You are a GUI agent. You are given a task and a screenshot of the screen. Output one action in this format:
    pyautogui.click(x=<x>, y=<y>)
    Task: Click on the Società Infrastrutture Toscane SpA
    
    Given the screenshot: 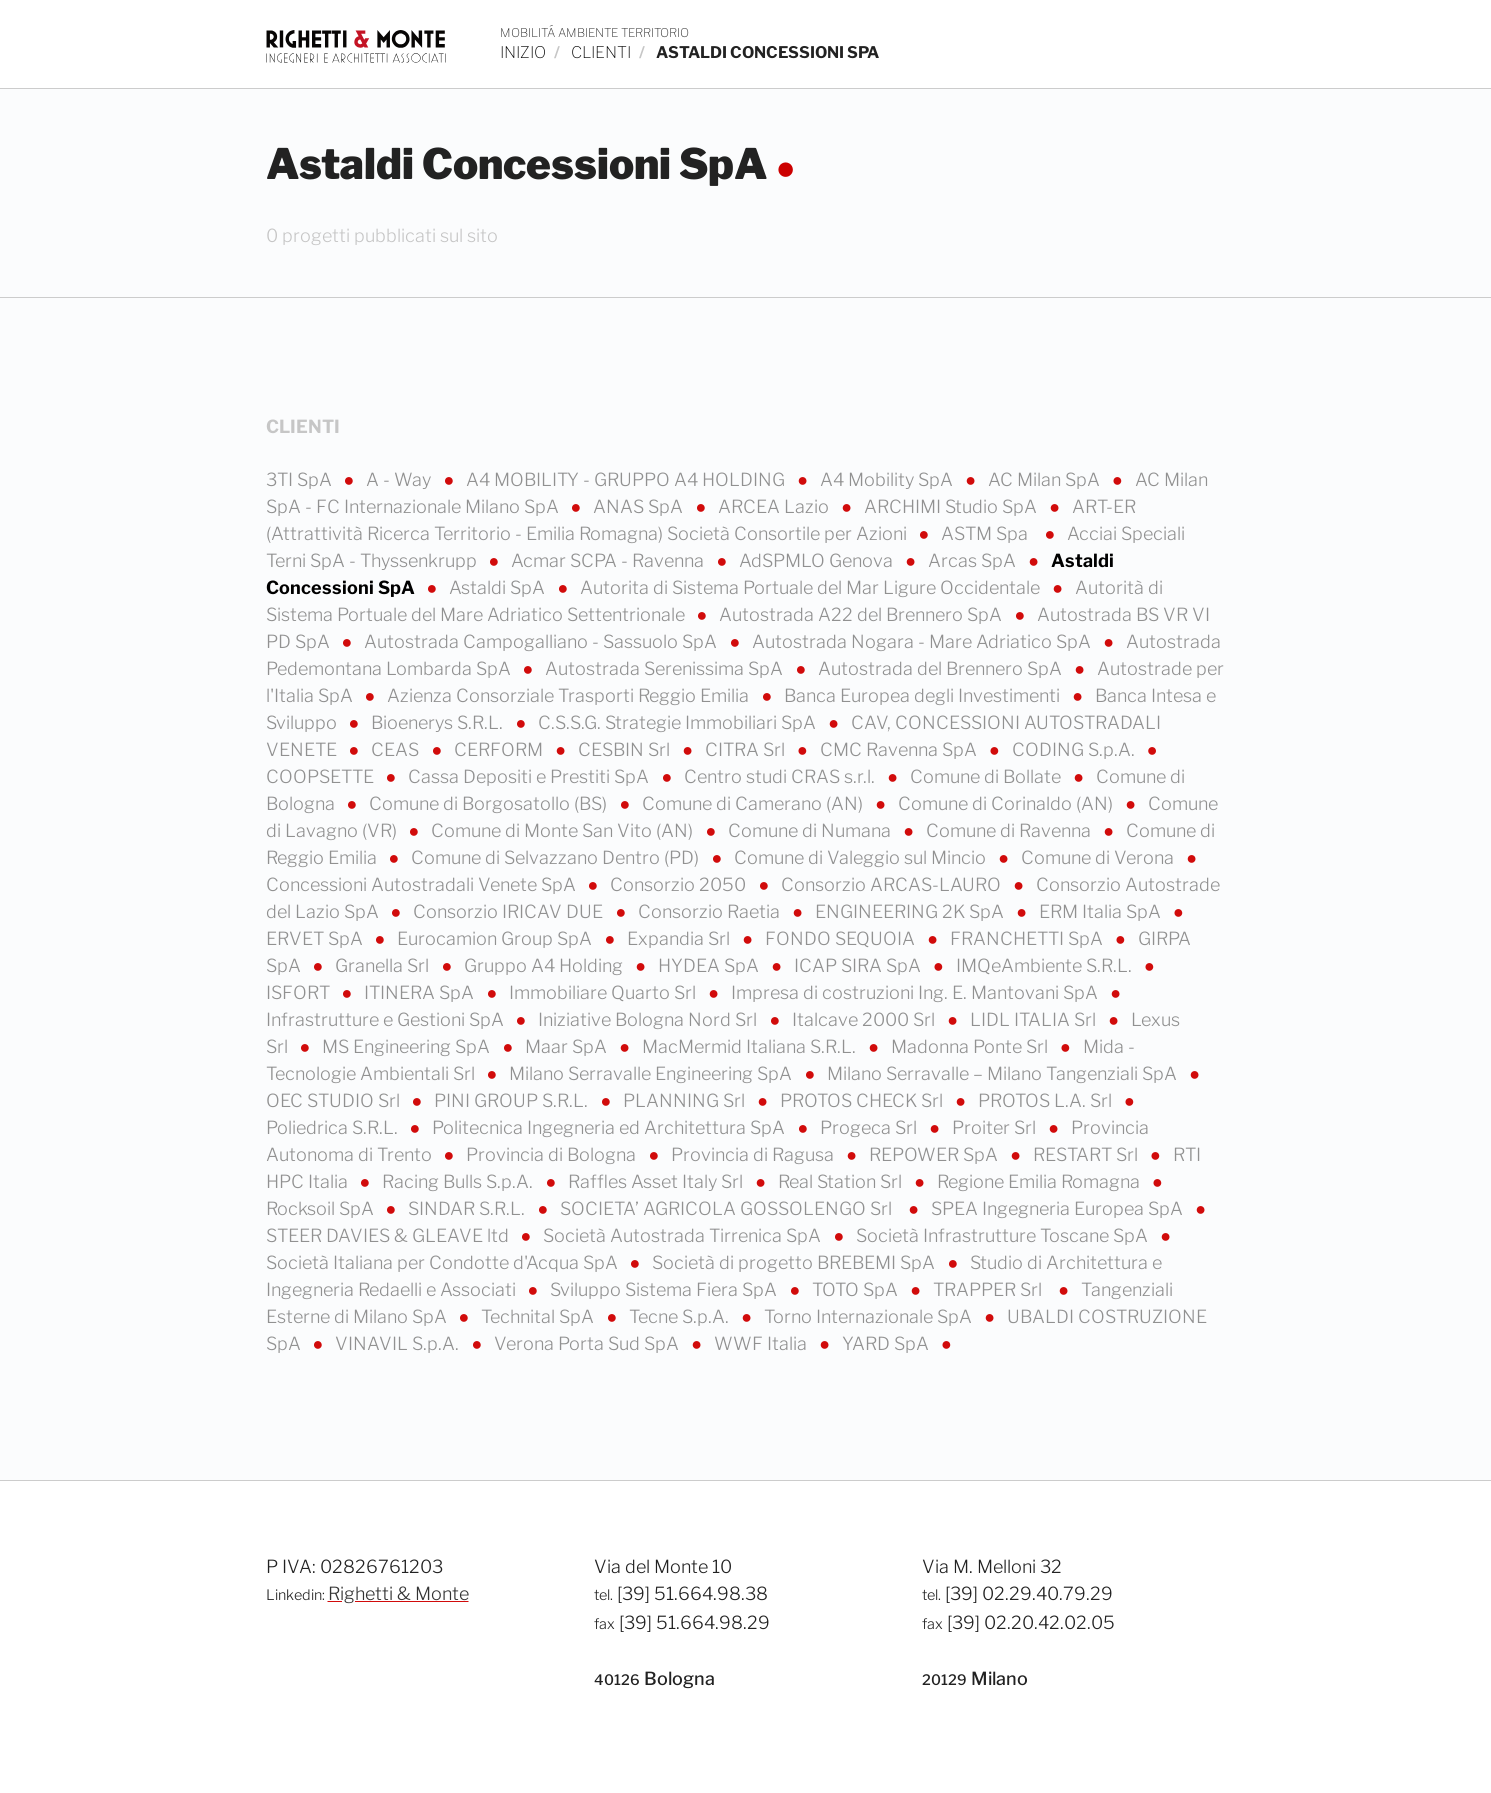 What is the action you would take?
    pyautogui.click(x=1004, y=1235)
    